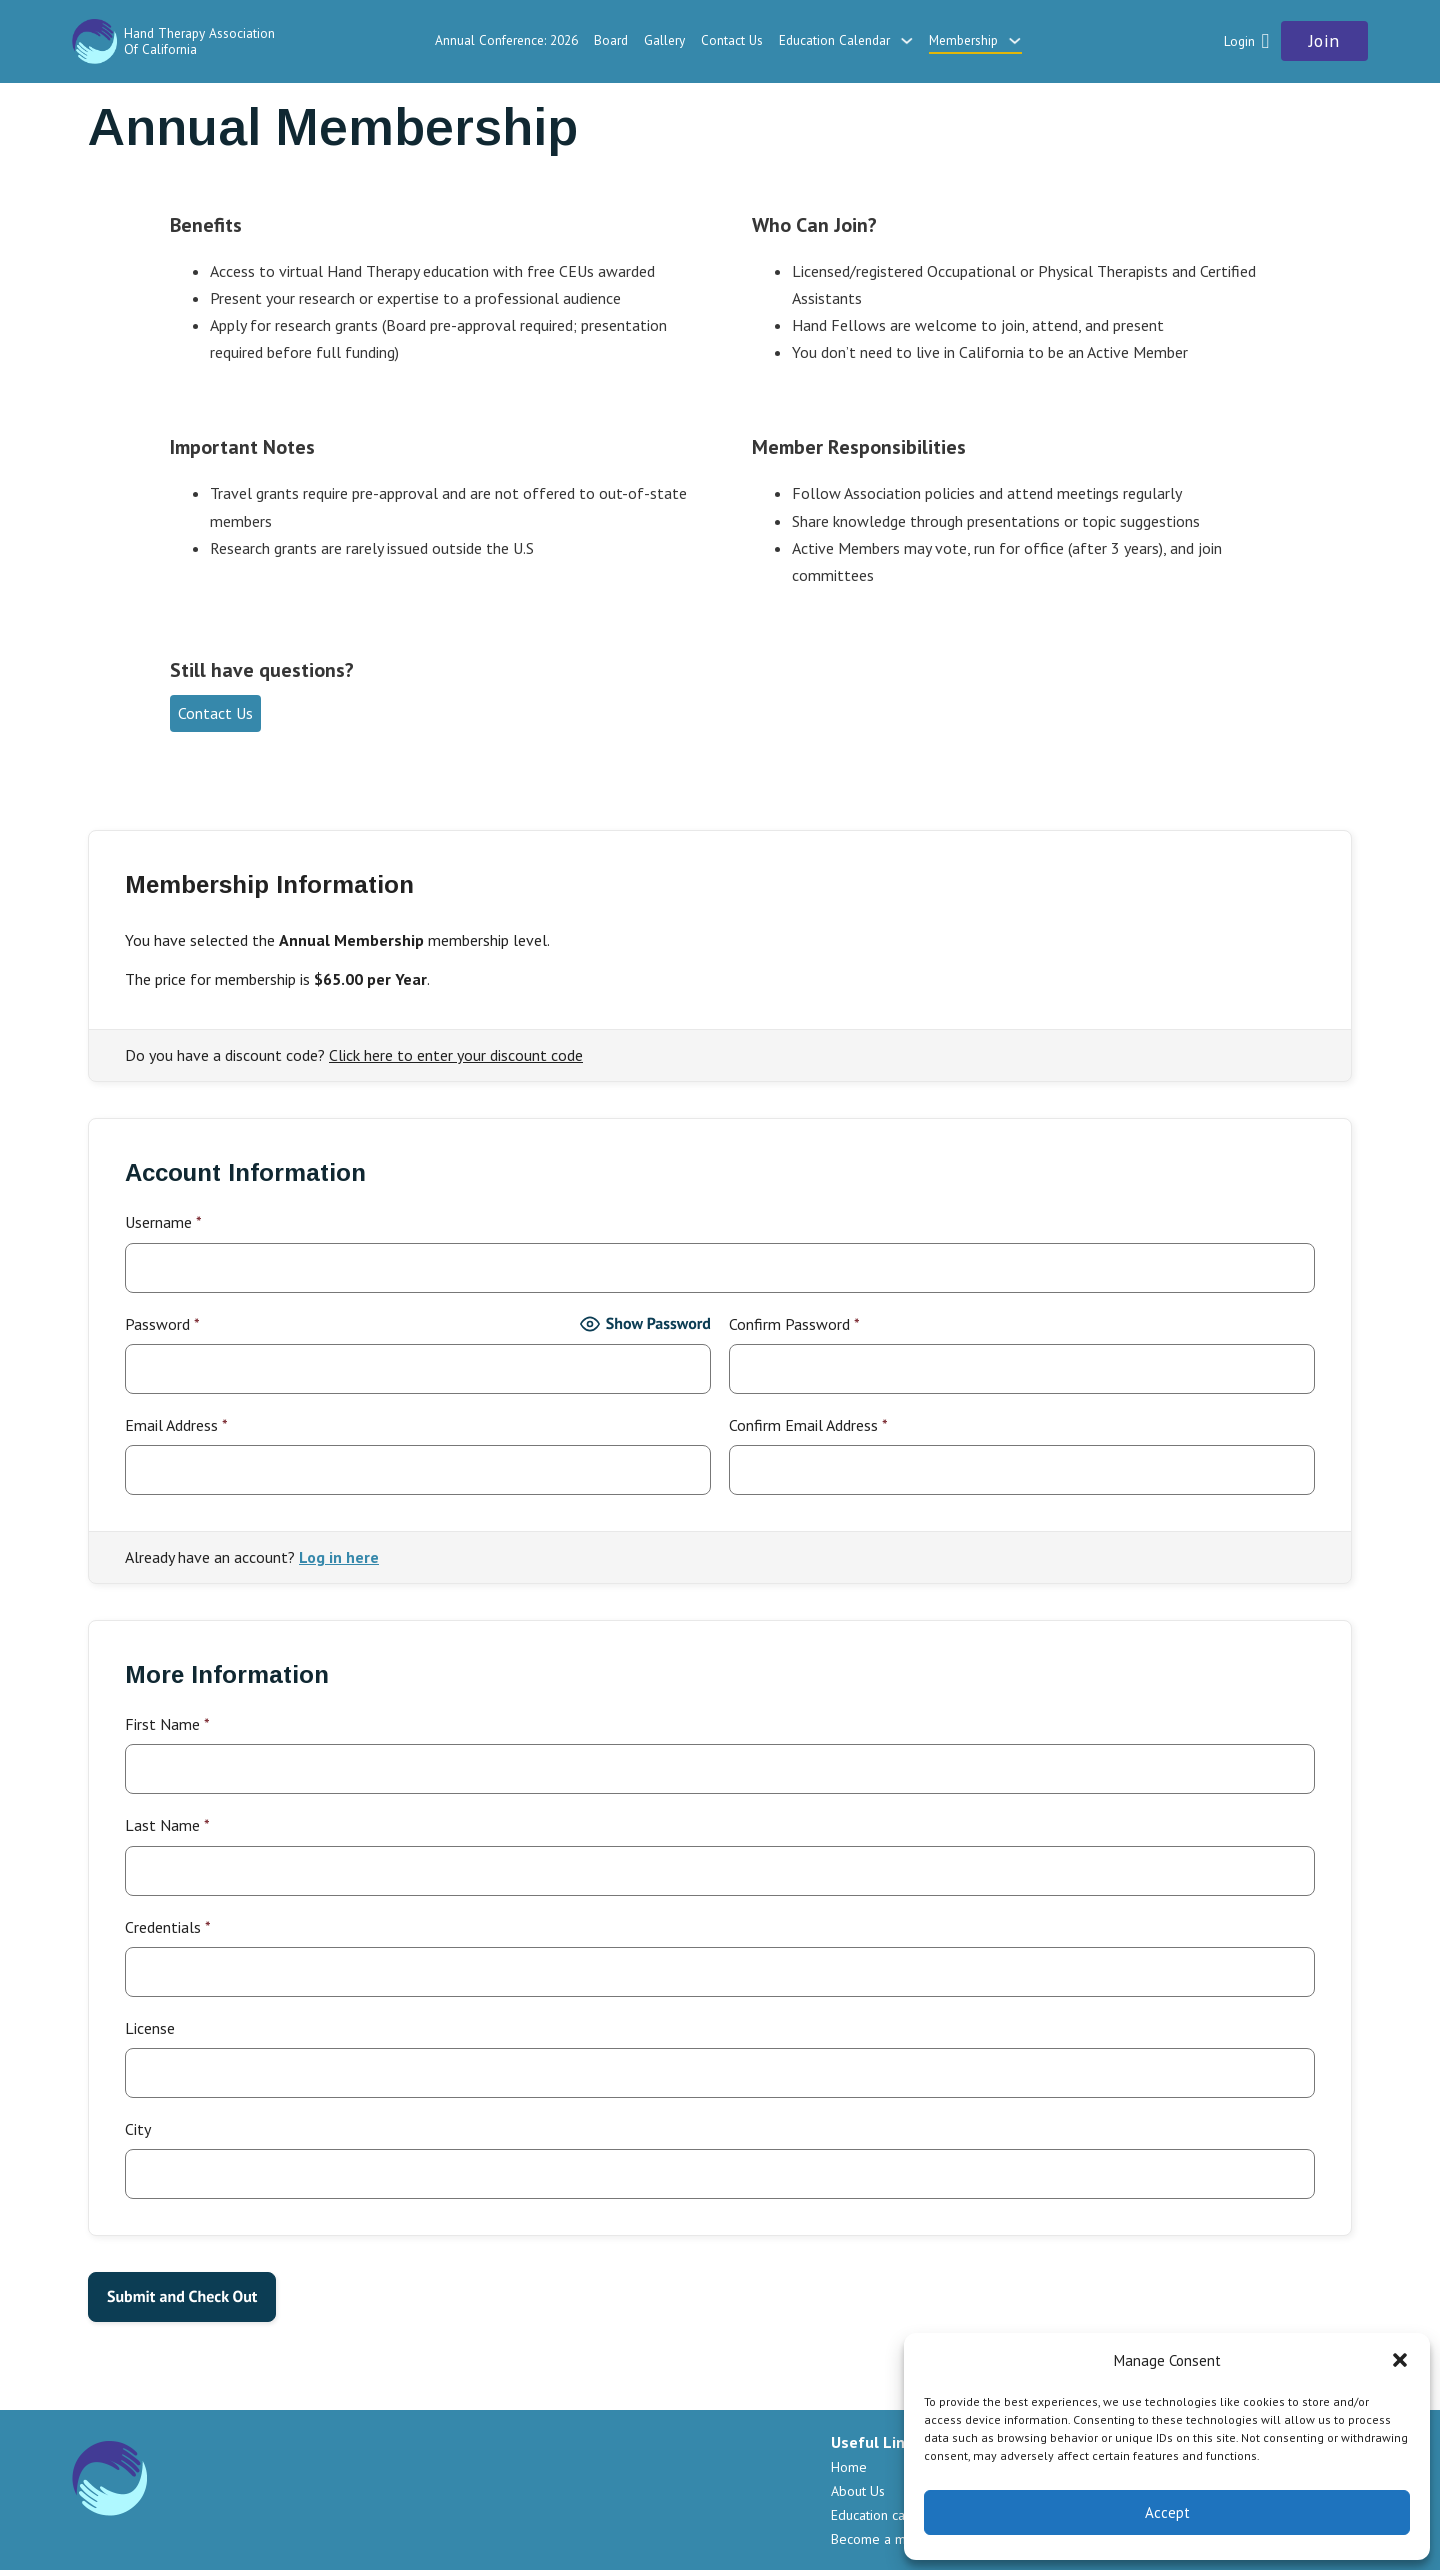  I want to click on Log in here, so click(339, 1557).